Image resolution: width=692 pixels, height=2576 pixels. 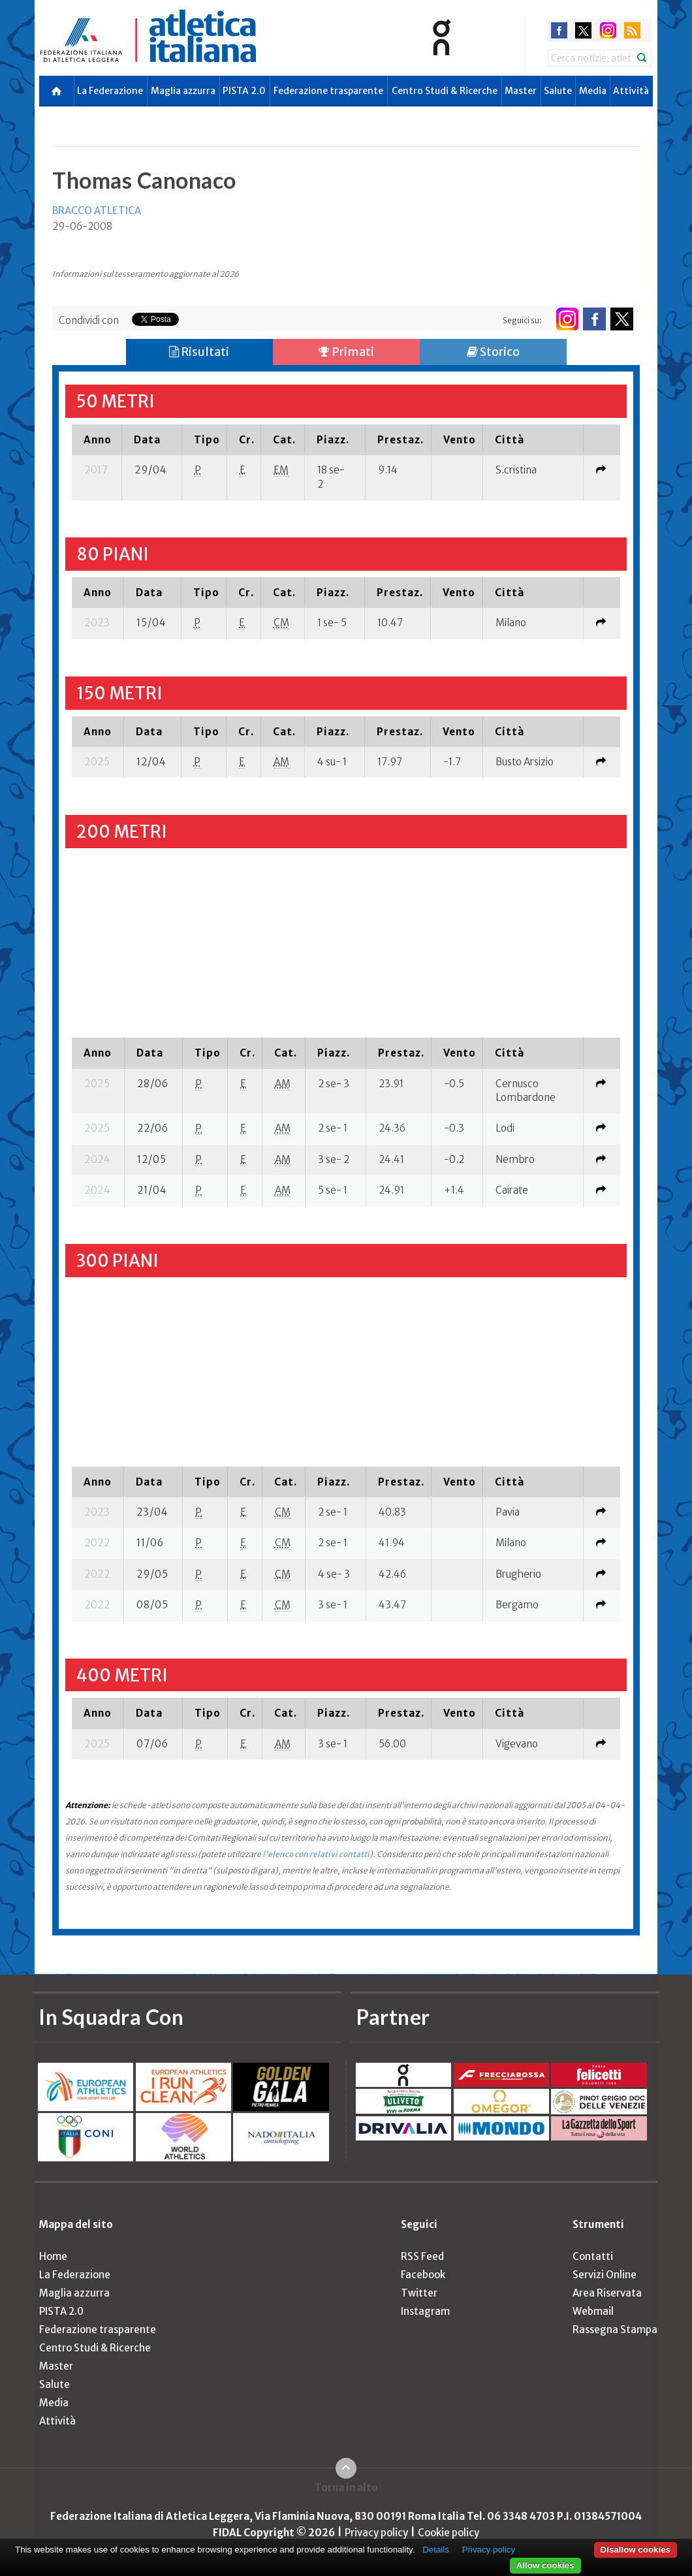 I want to click on Allow cookies, so click(x=545, y=2565).